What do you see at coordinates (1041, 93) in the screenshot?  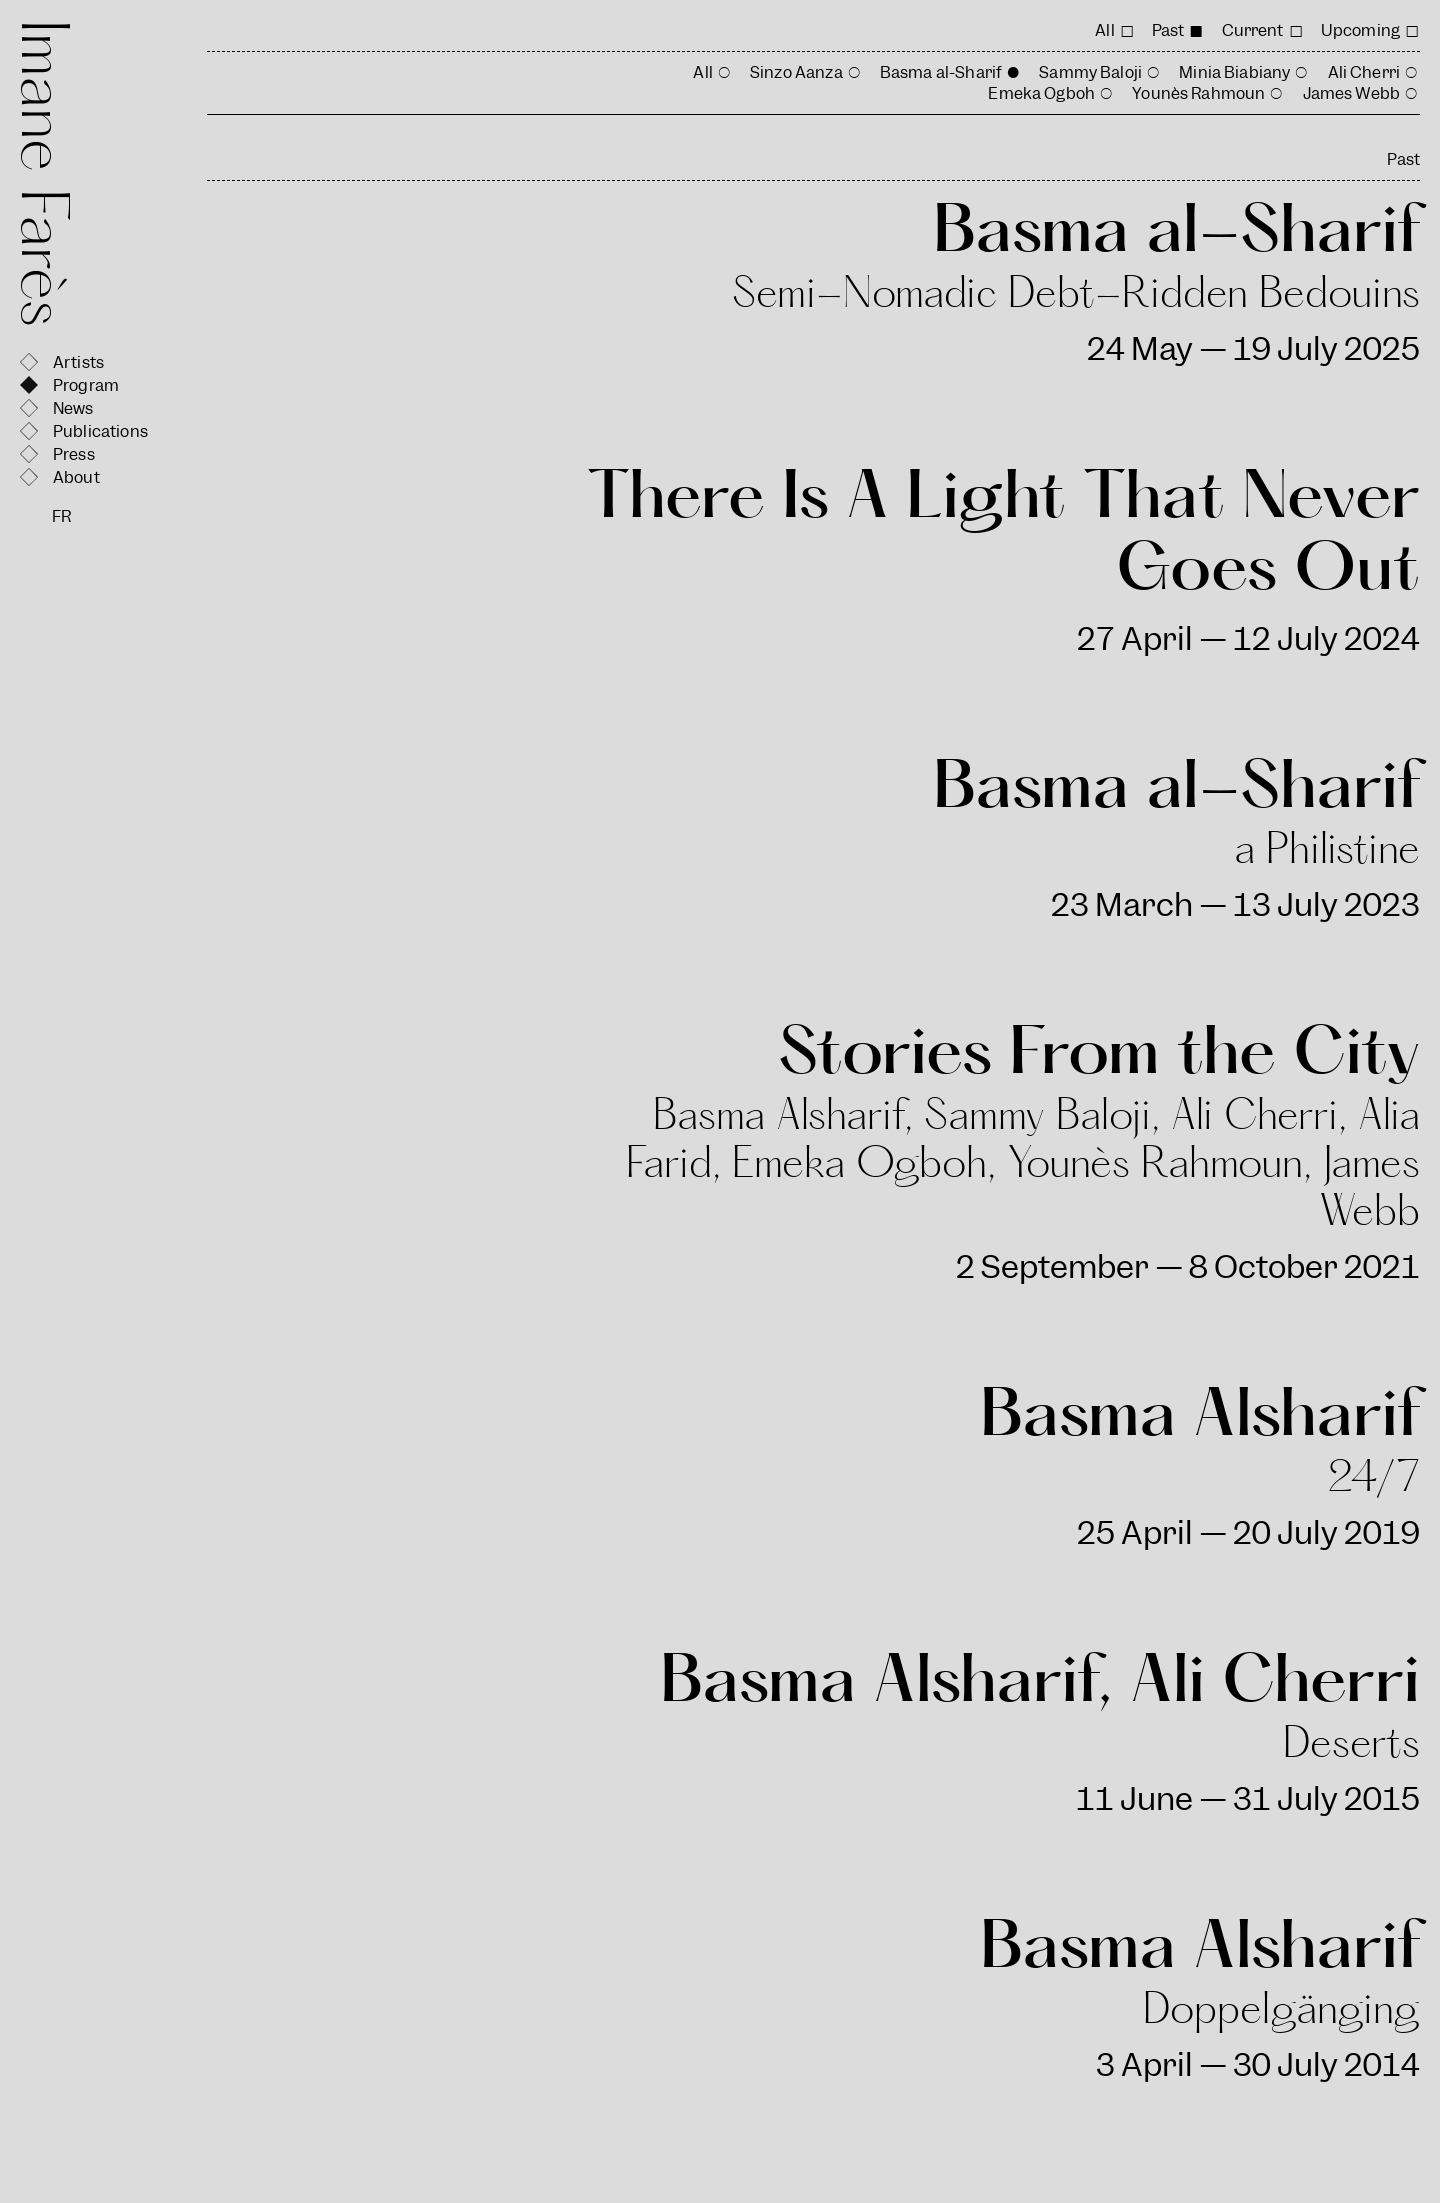 I see `Emeka Ogboh` at bounding box center [1041, 93].